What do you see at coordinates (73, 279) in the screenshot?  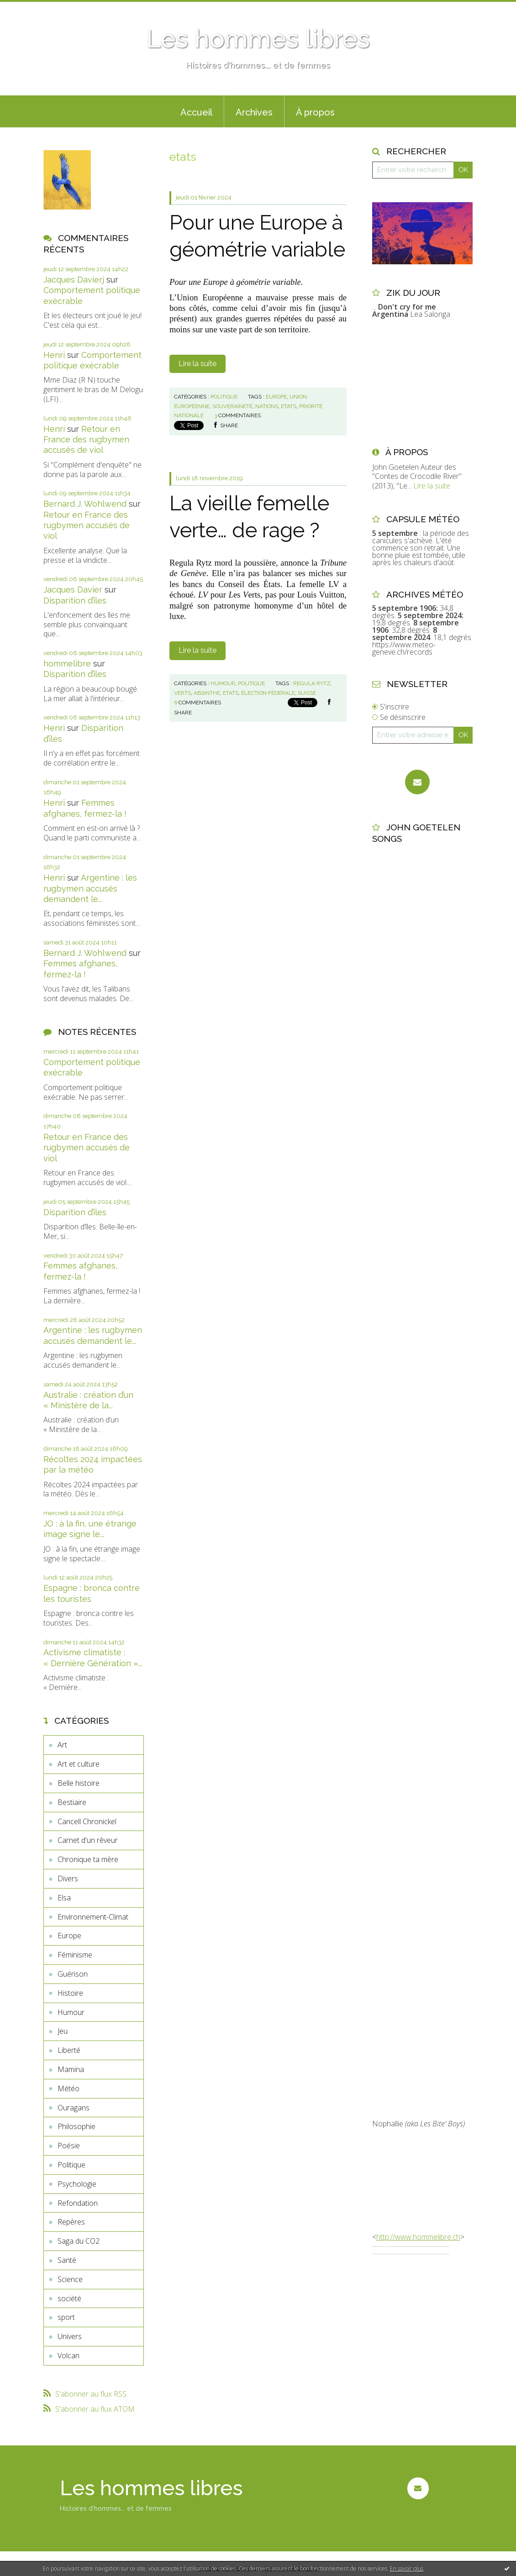 I see `Jacques Davierj` at bounding box center [73, 279].